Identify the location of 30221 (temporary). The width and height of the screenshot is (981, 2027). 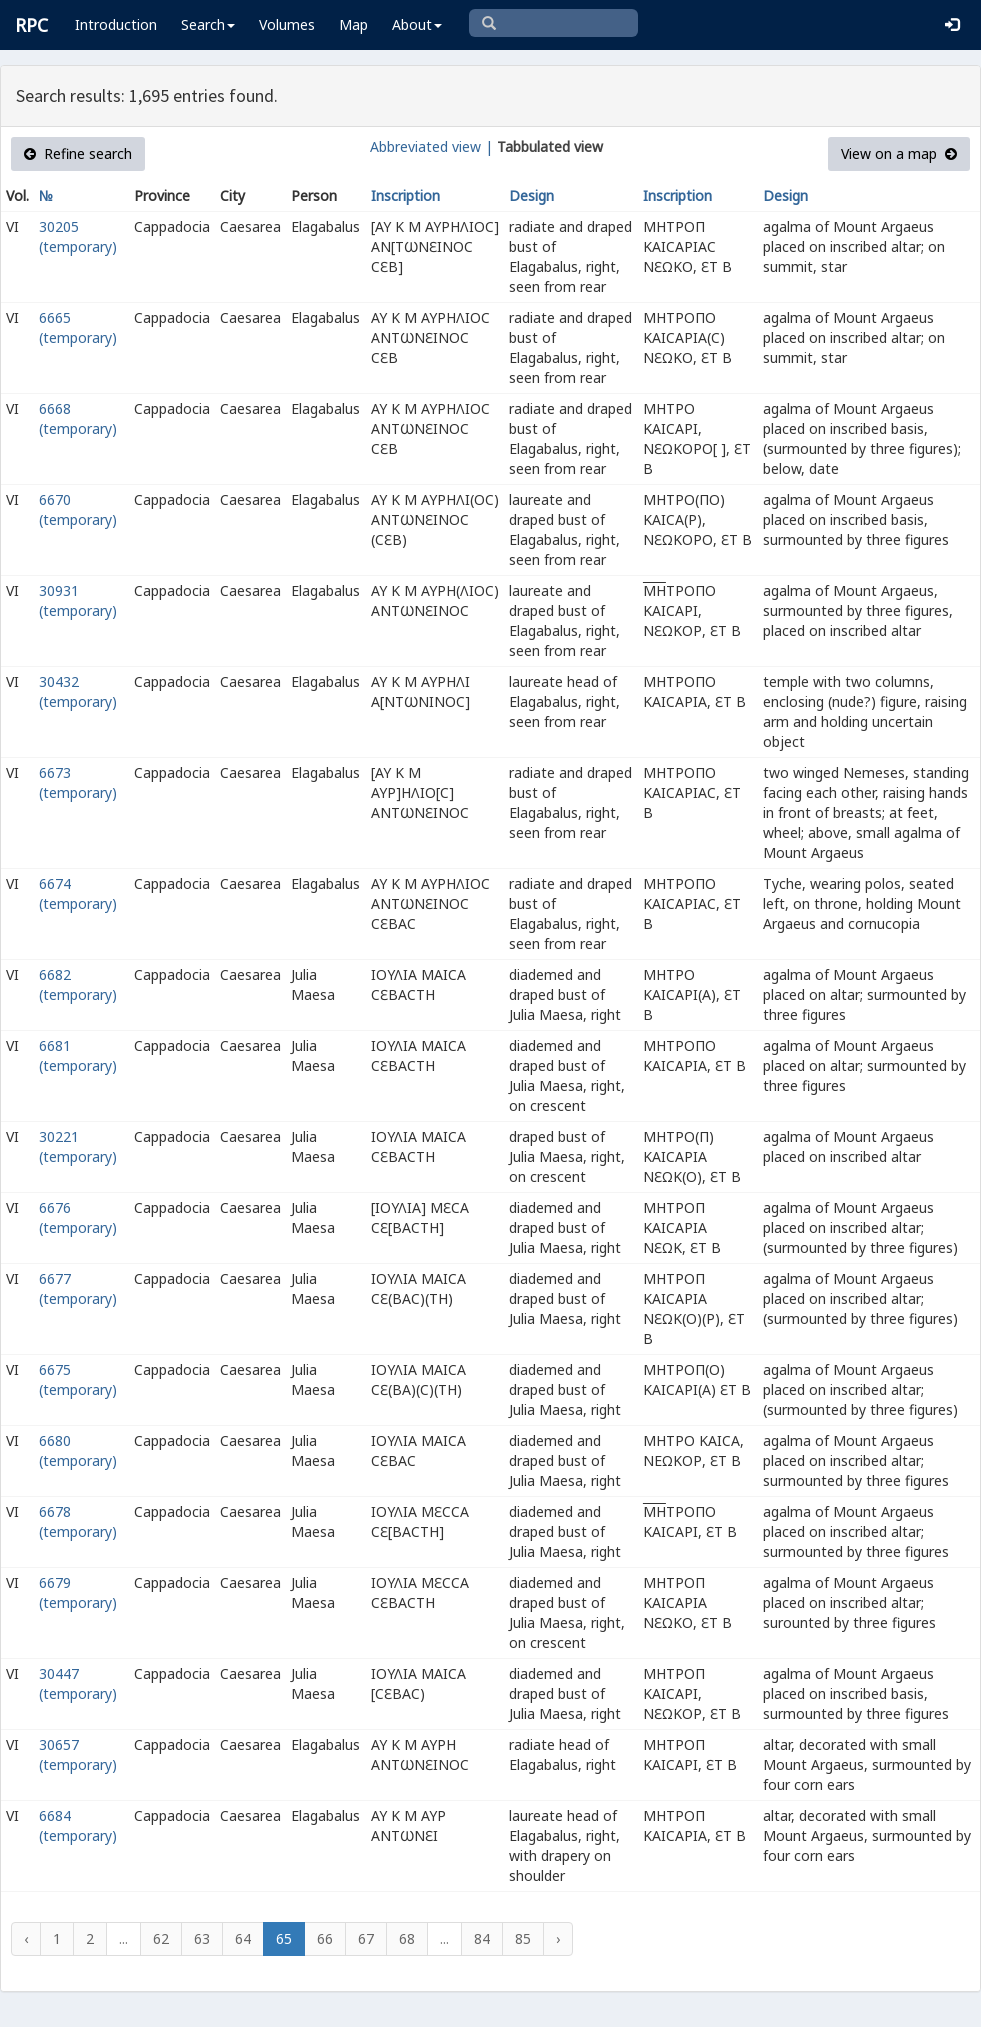
(78, 1146).